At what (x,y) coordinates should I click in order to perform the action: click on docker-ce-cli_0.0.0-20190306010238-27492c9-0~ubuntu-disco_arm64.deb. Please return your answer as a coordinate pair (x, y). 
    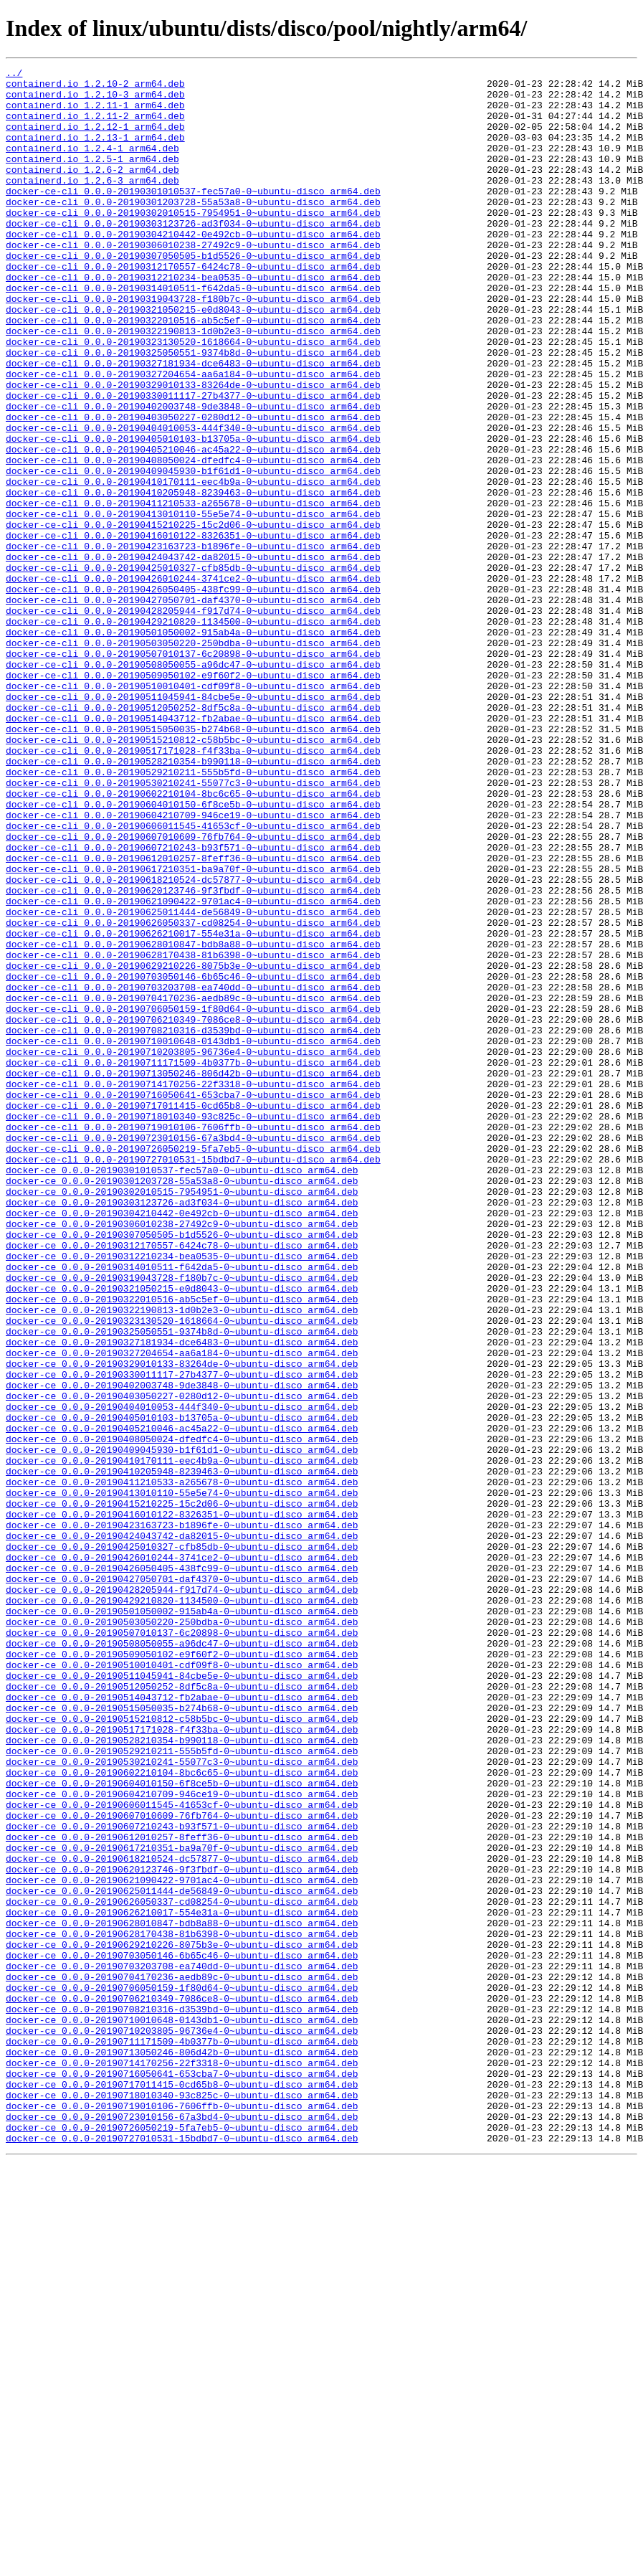
    Looking at the image, I should click on (193, 281).